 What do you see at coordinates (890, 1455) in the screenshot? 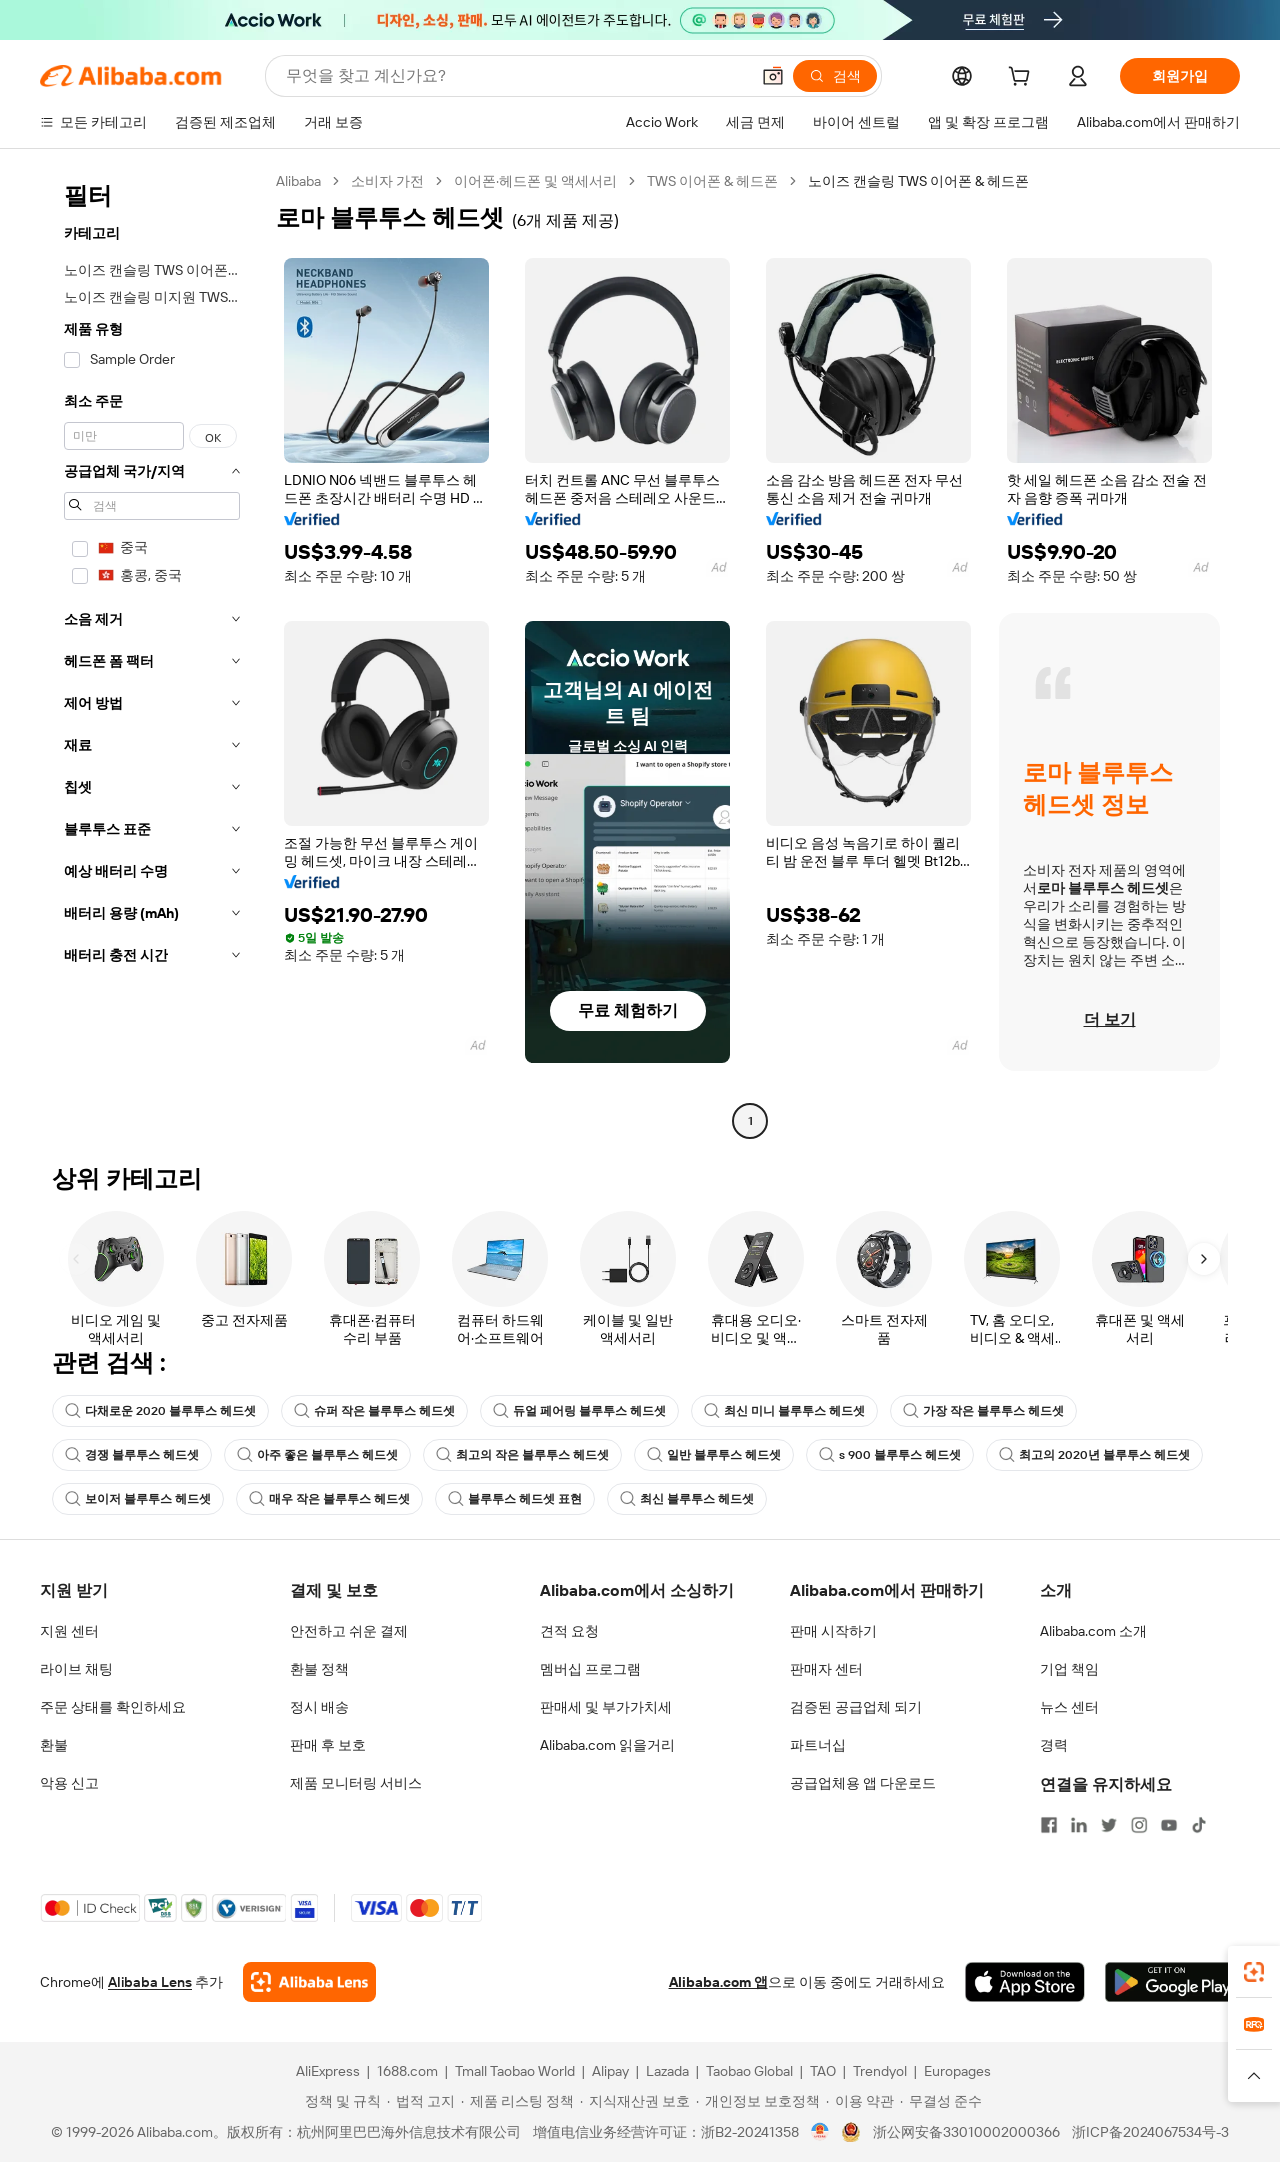
I see `s 900 블루투스 헤드셋` at bounding box center [890, 1455].